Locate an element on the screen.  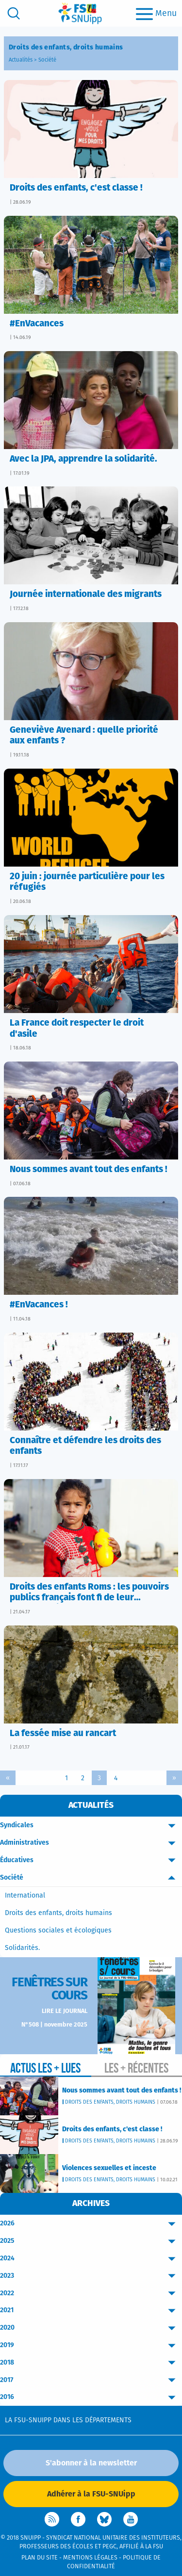
Droits des enfants, droits humains is located at coordinates (58, 1913).